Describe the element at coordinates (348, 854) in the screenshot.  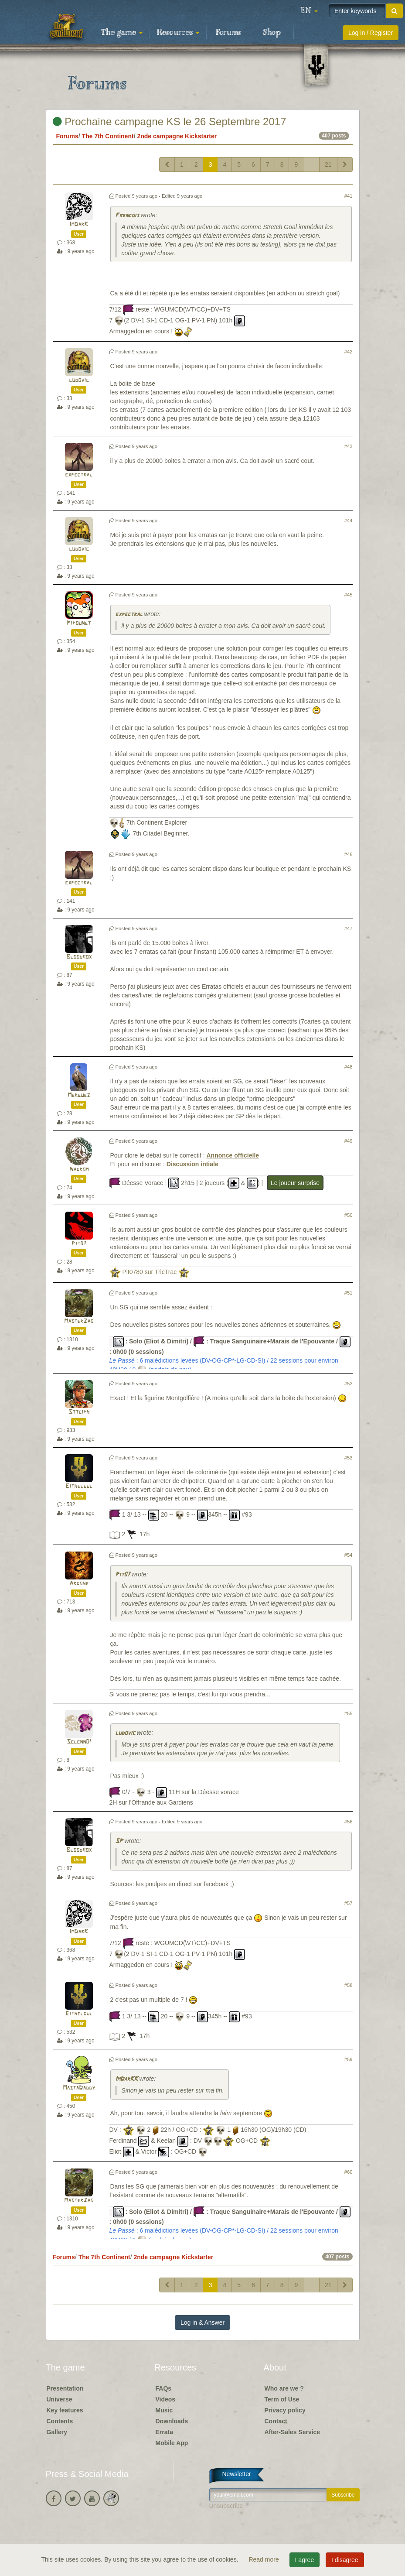
I see `#46` at that location.